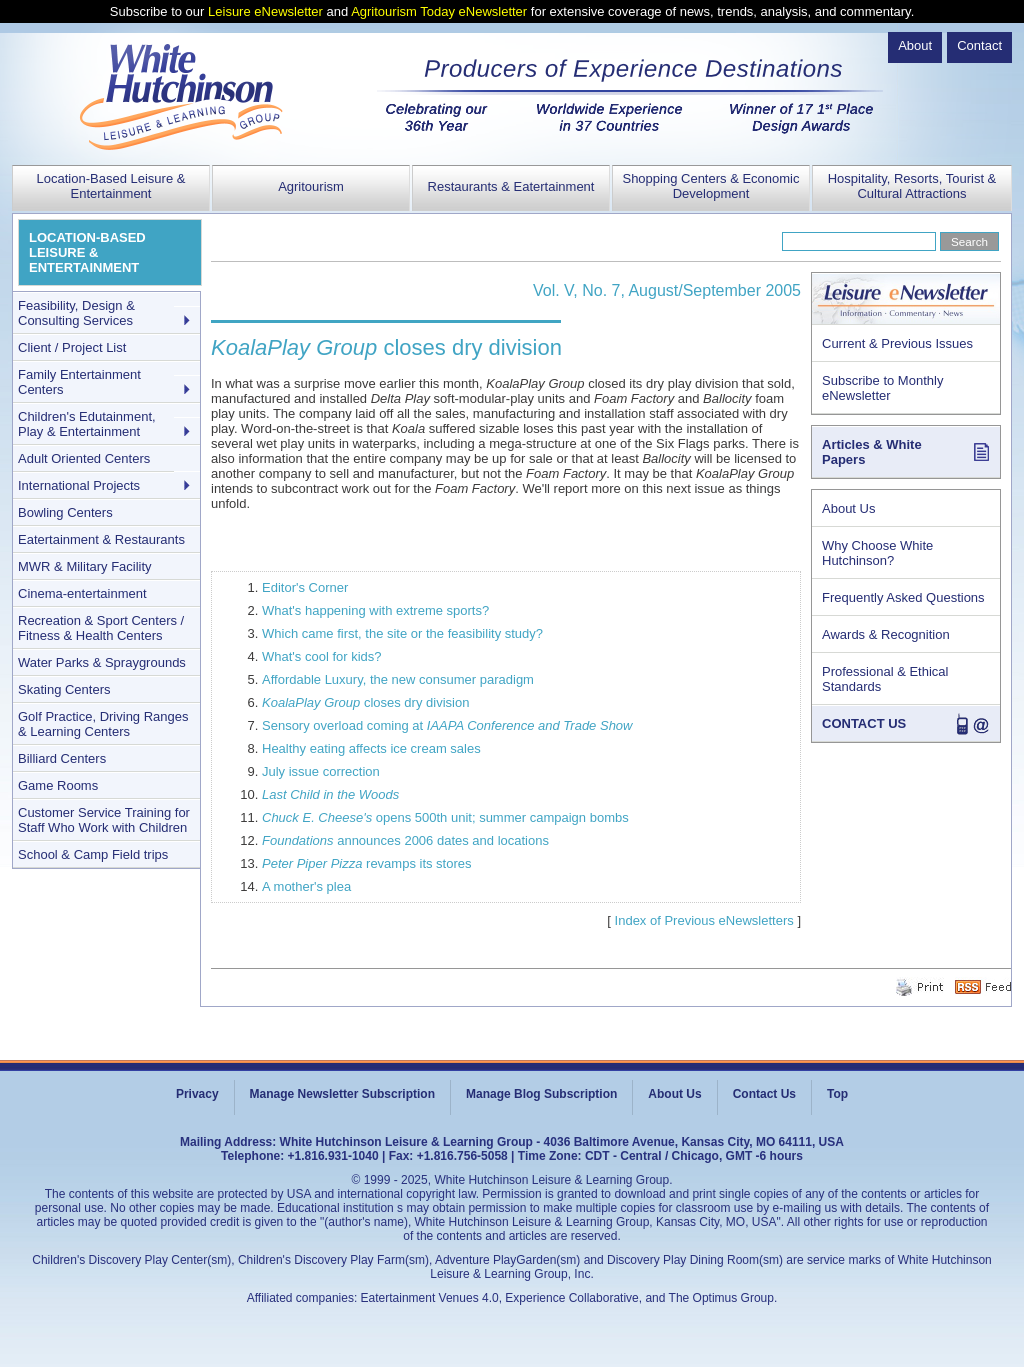 The height and width of the screenshot is (1367, 1024). I want to click on Eatertainment Venues 4.0, so click(430, 1298).